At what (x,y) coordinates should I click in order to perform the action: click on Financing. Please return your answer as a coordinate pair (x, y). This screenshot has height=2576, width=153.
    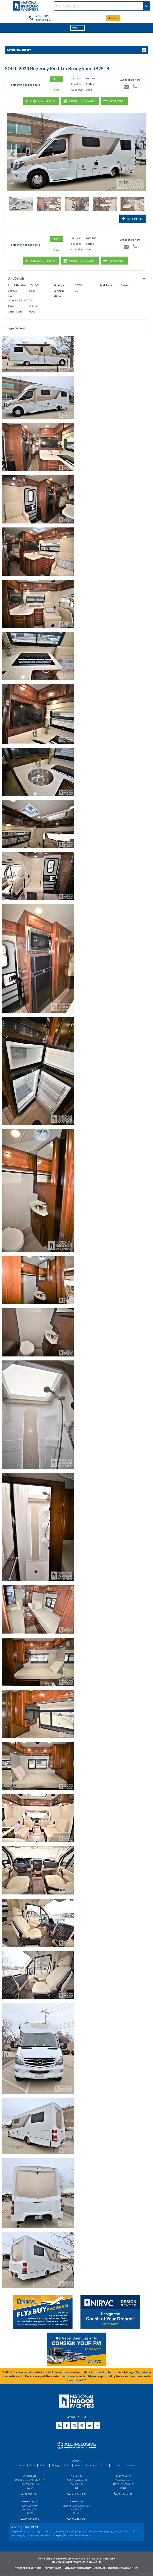
    Looking at the image, I should click on (91, 2465).